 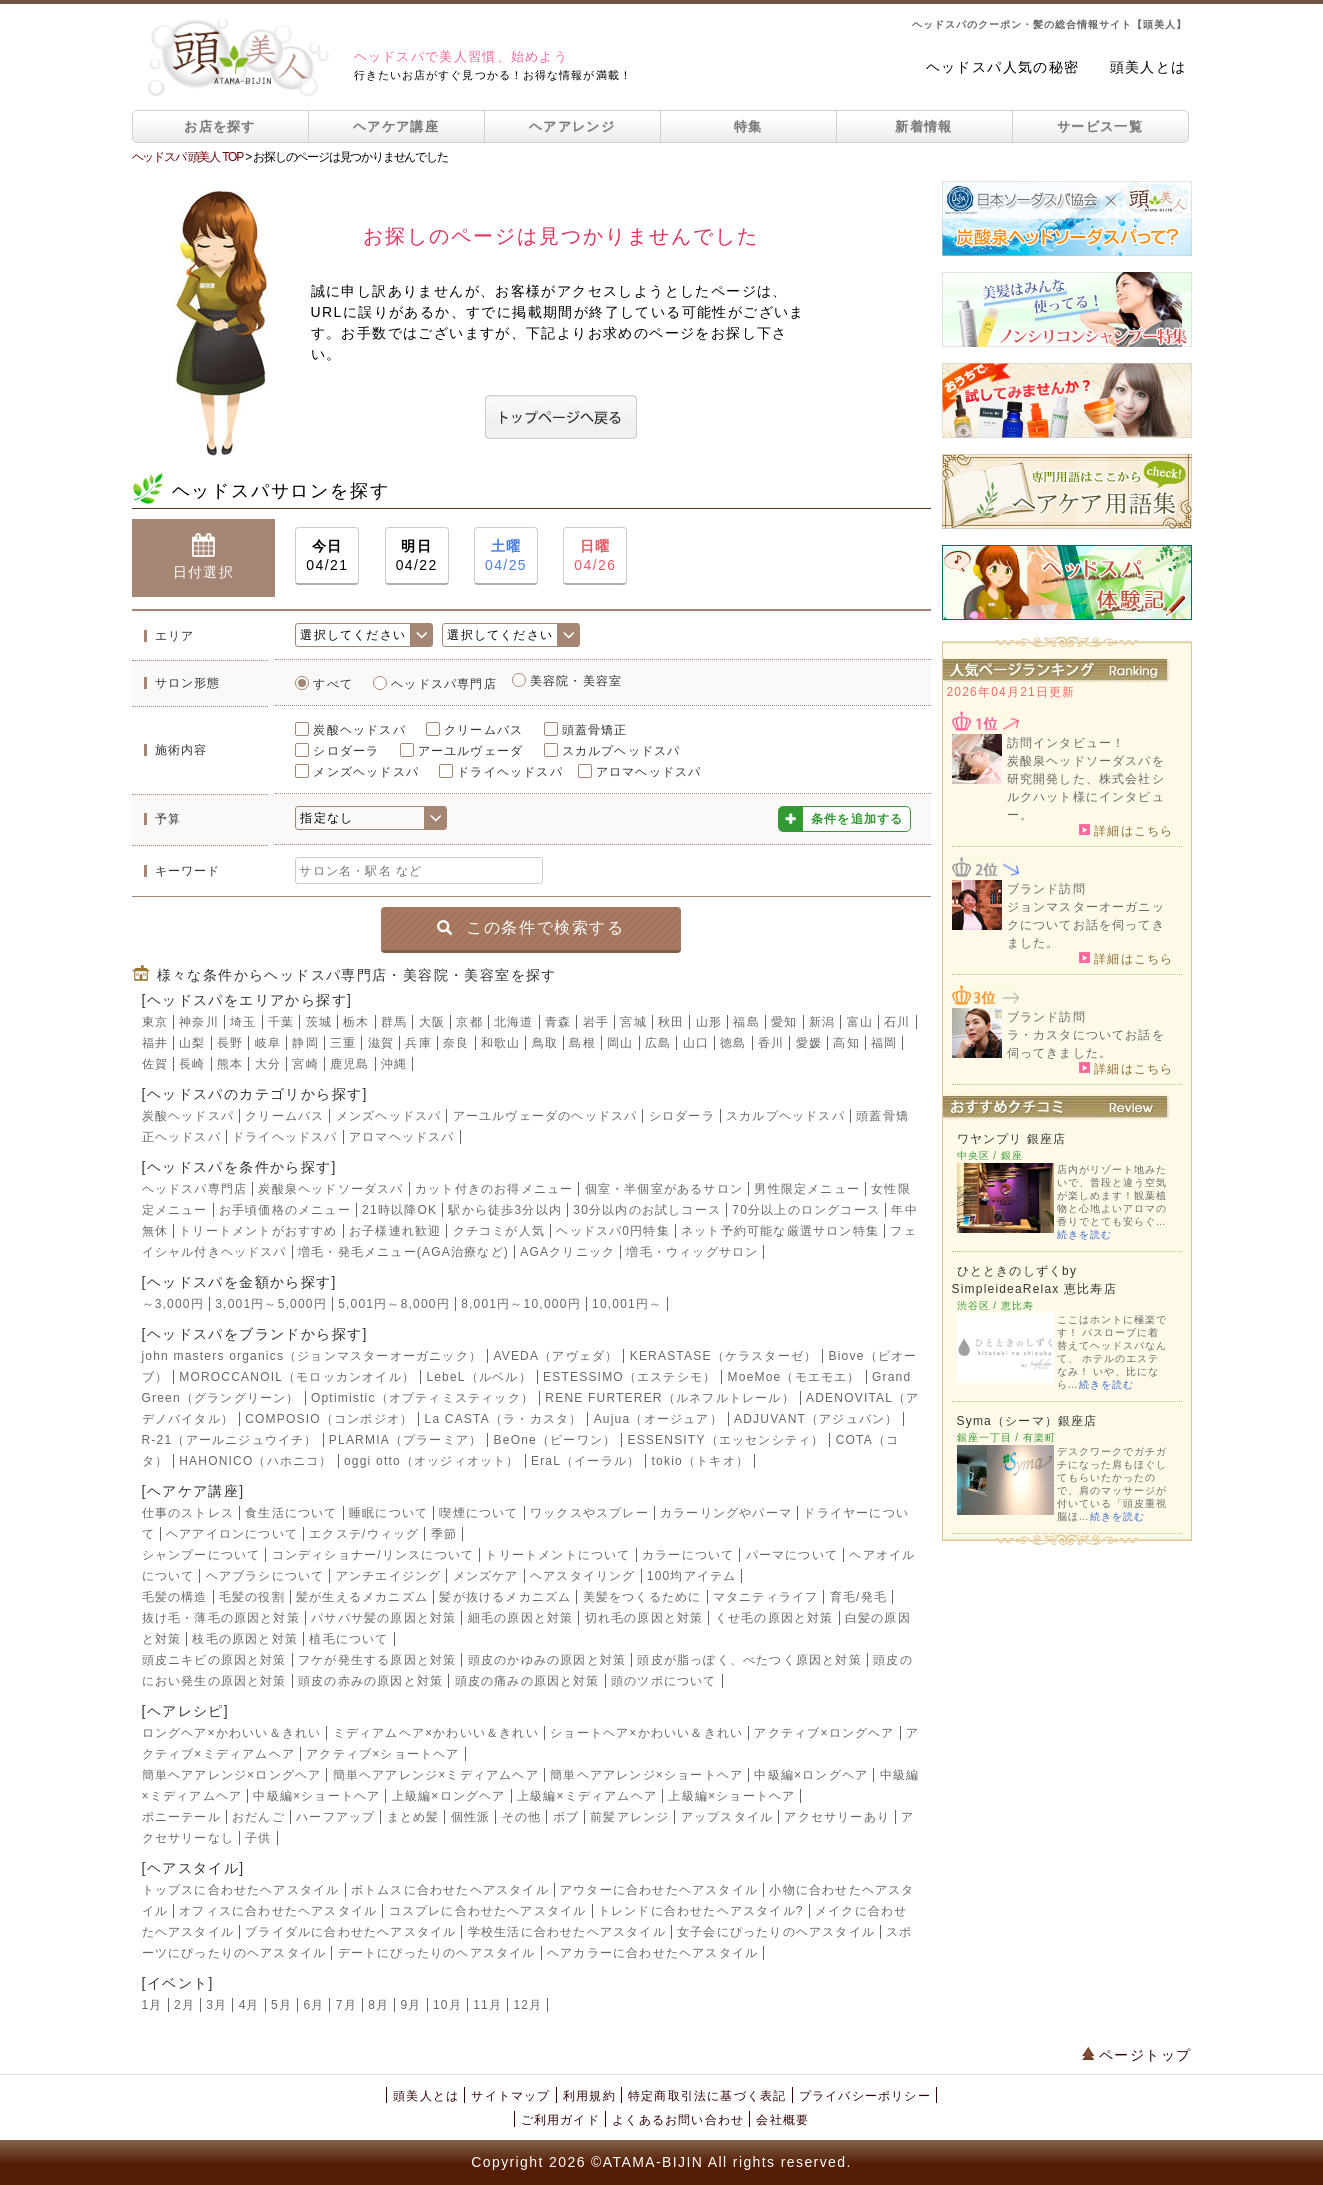 I want to click on 学校生活に合わせたヘアスタイル, so click(x=567, y=1932).